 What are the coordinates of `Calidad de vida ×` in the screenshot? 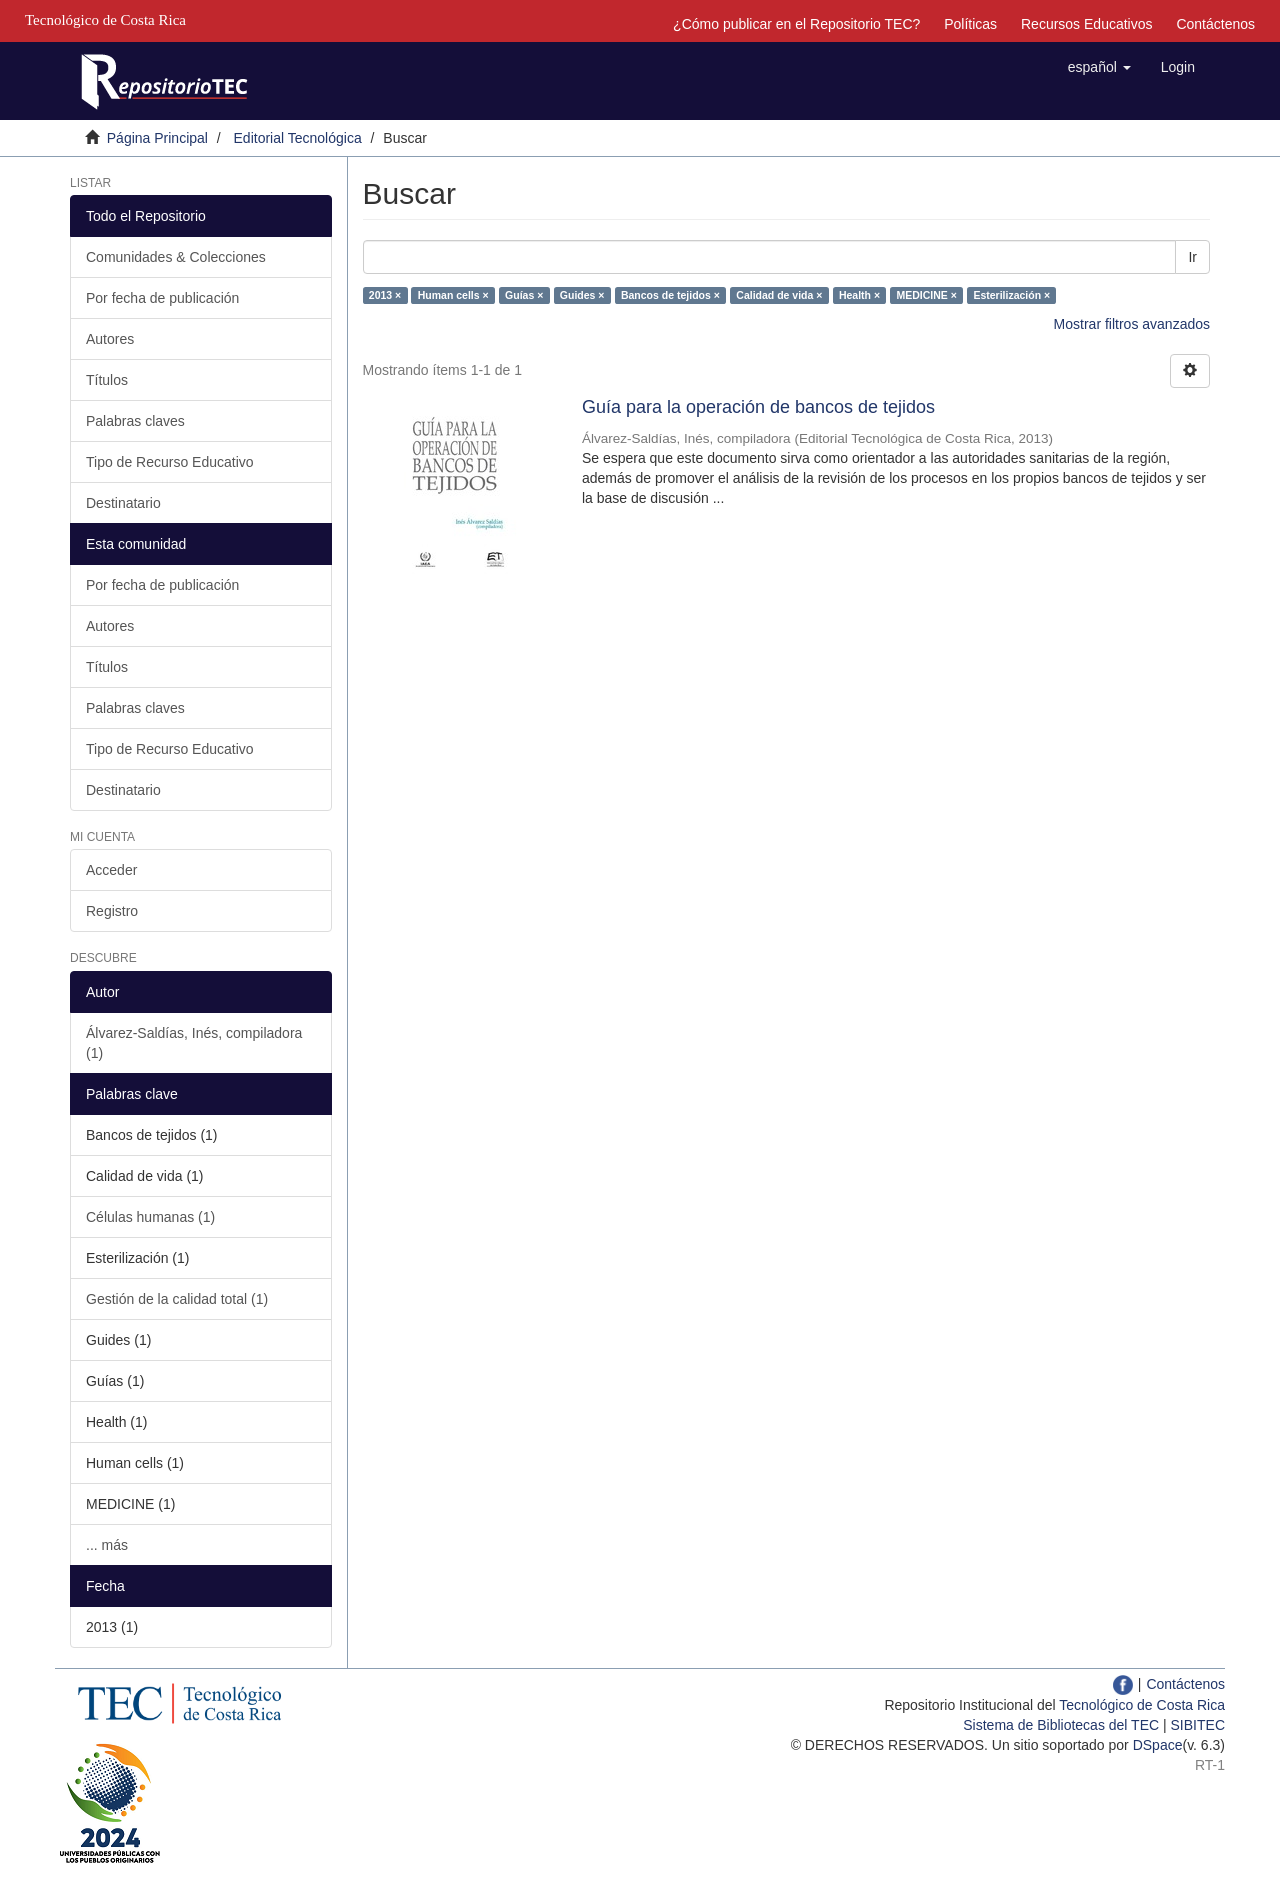 It's located at (779, 295).